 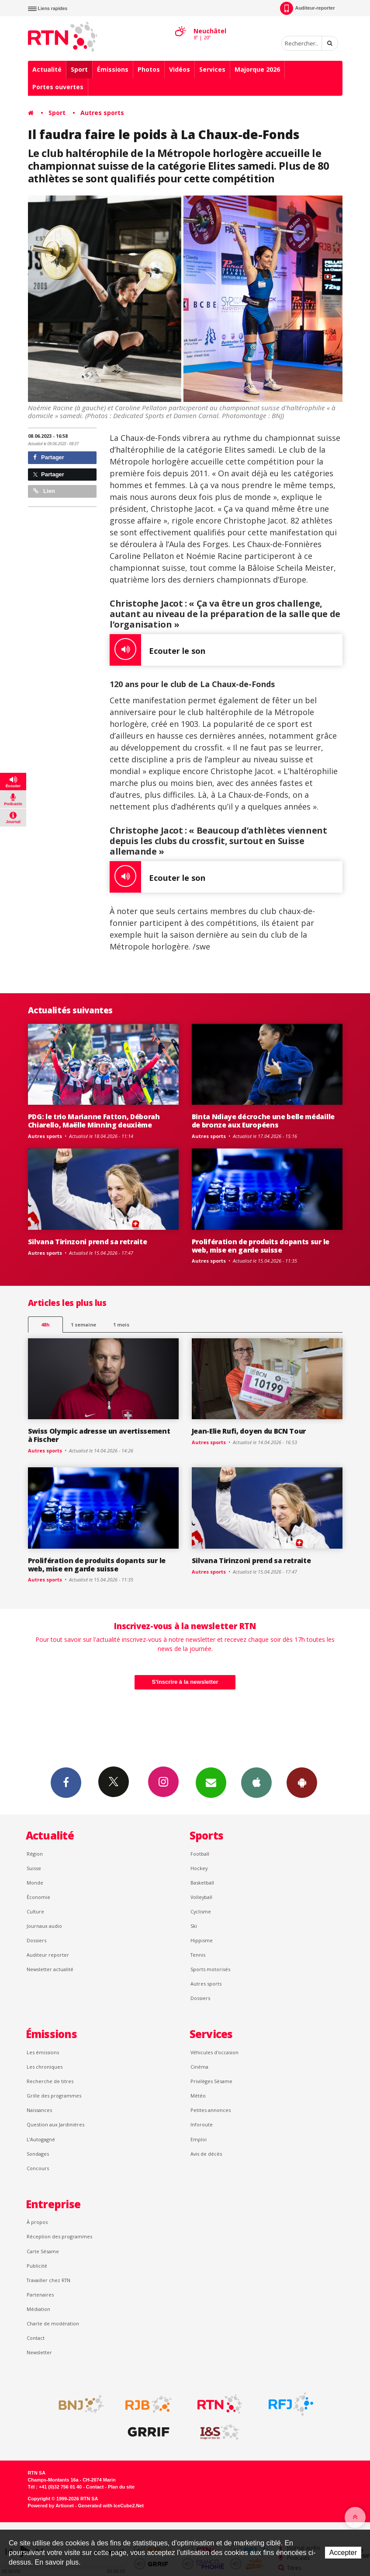 What do you see at coordinates (43, 2251) in the screenshot?
I see `Carte Sésame` at bounding box center [43, 2251].